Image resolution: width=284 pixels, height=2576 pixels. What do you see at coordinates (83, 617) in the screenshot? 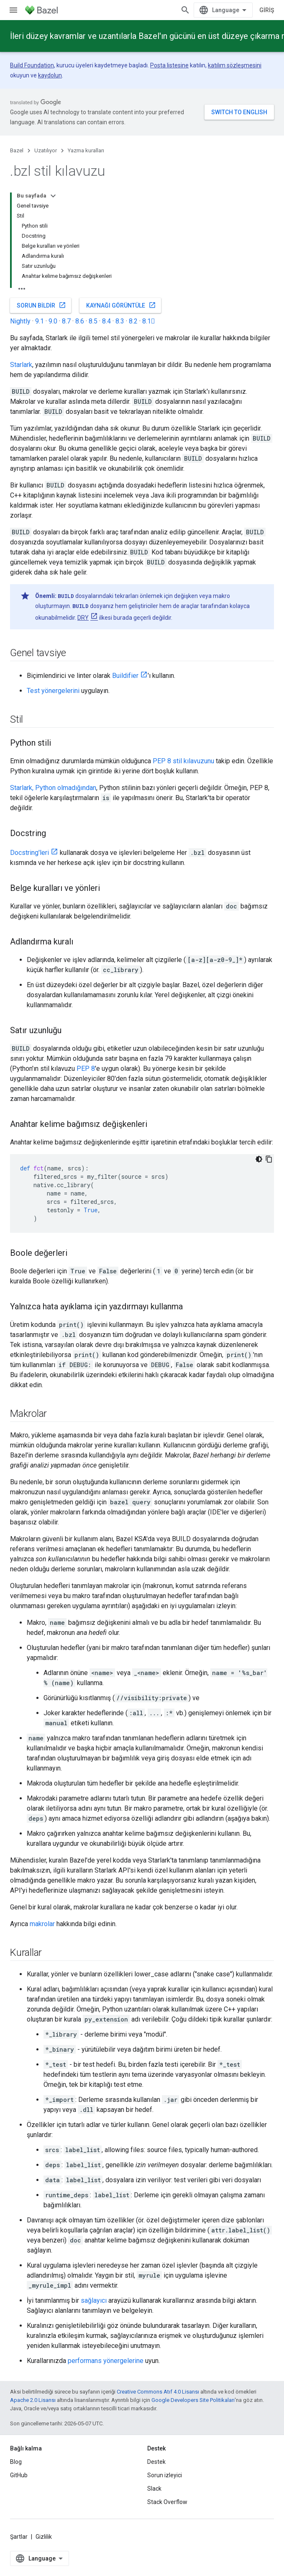
I see `DRY` at bounding box center [83, 617].